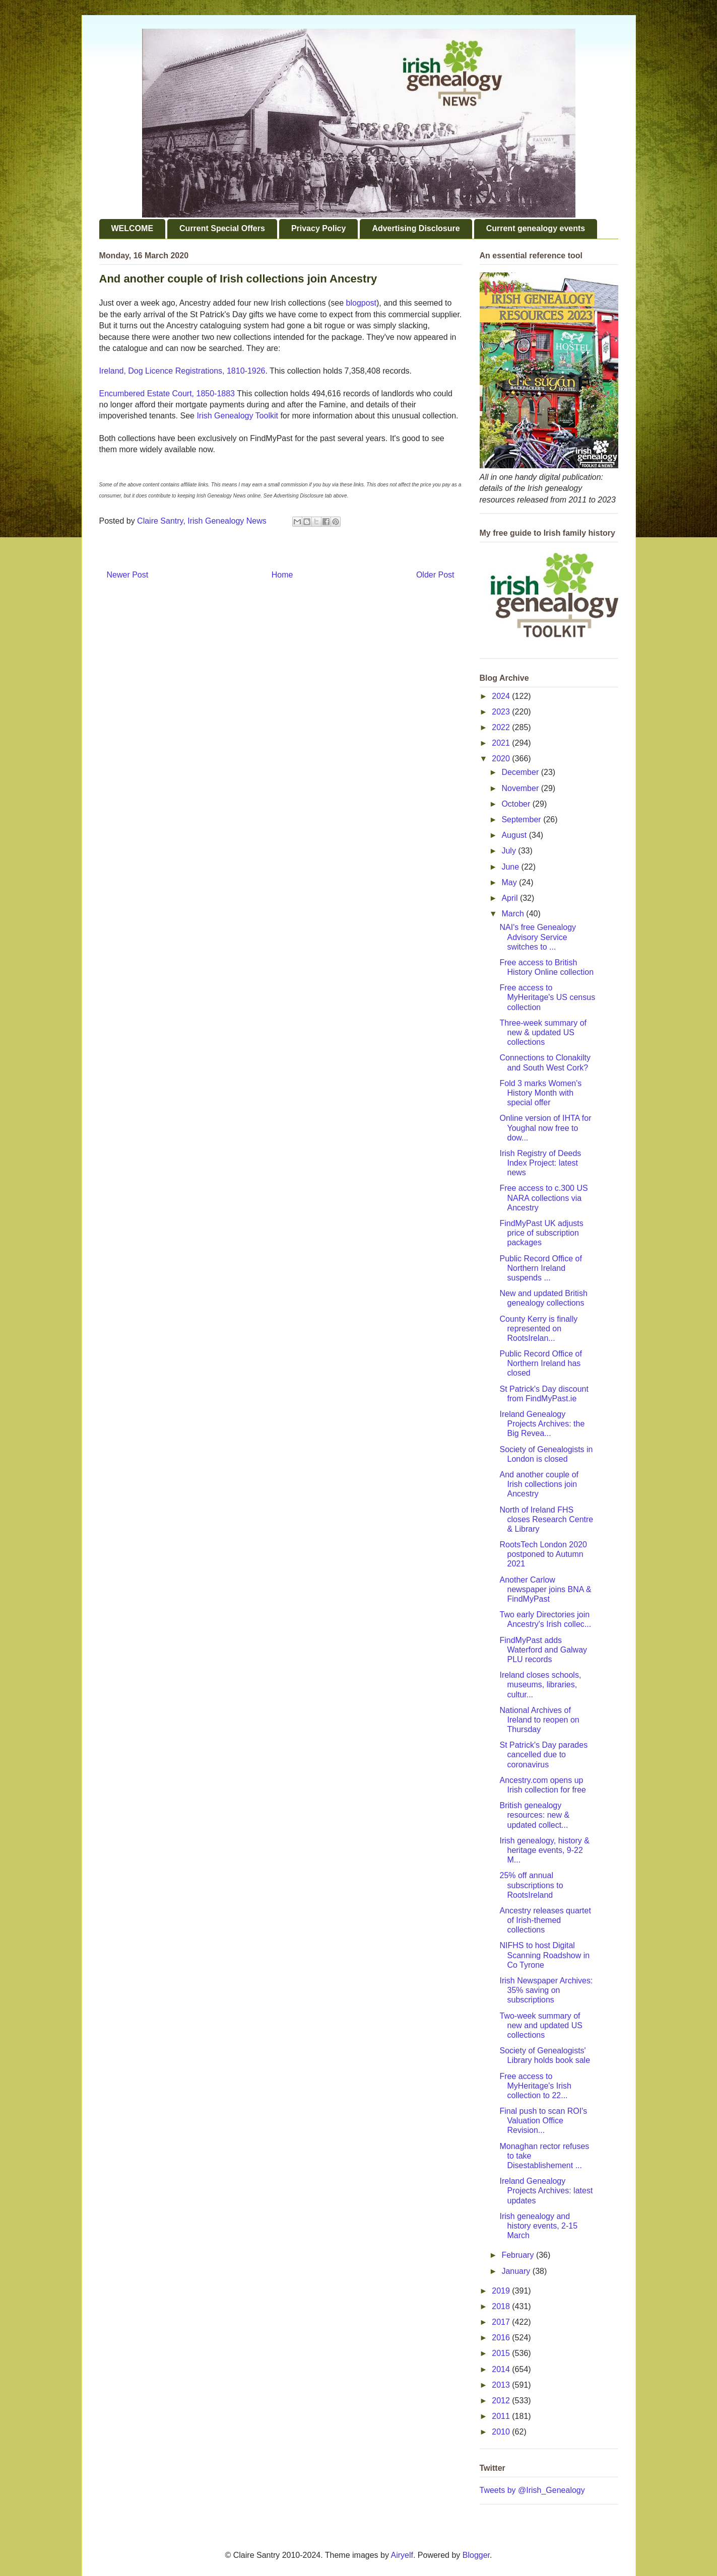  Describe the element at coordinates (540, 2025) in the screenshot. I see `Two-week summary of new and updated US collections` at that location.